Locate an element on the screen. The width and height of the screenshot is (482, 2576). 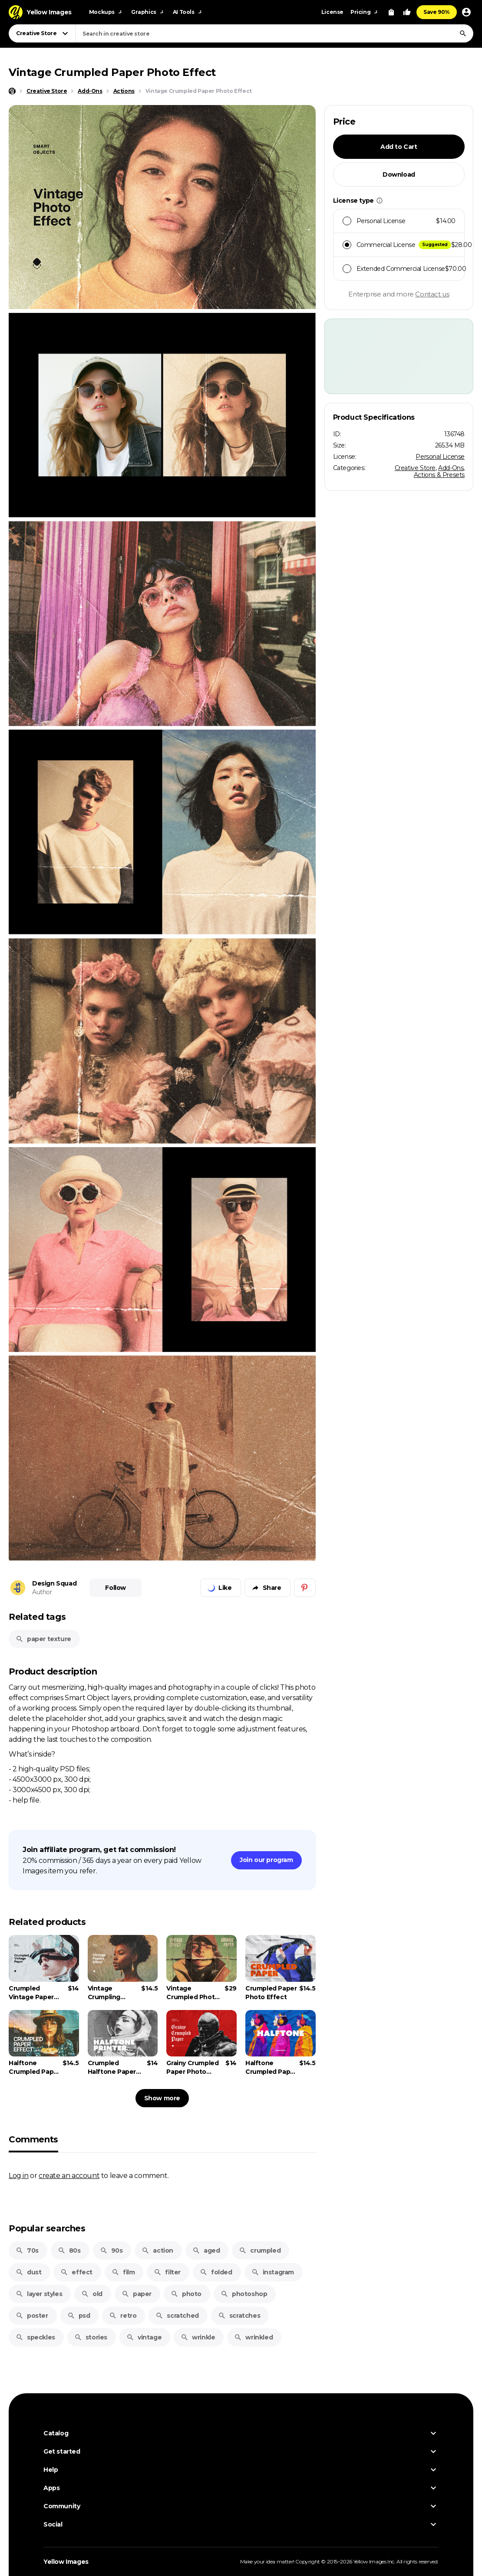
Actions & Presets is located at coordinates (439, 475).